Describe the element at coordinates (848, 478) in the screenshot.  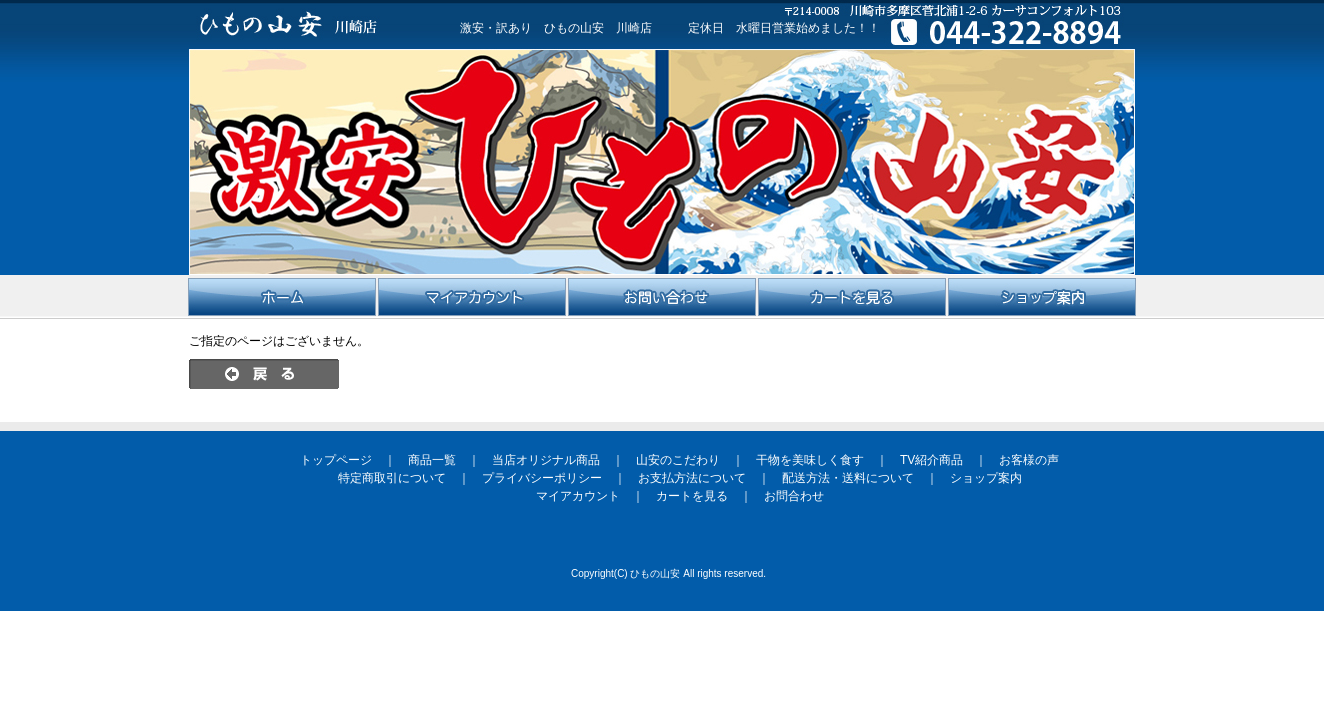
I see `配送方法・送料について` at that location.